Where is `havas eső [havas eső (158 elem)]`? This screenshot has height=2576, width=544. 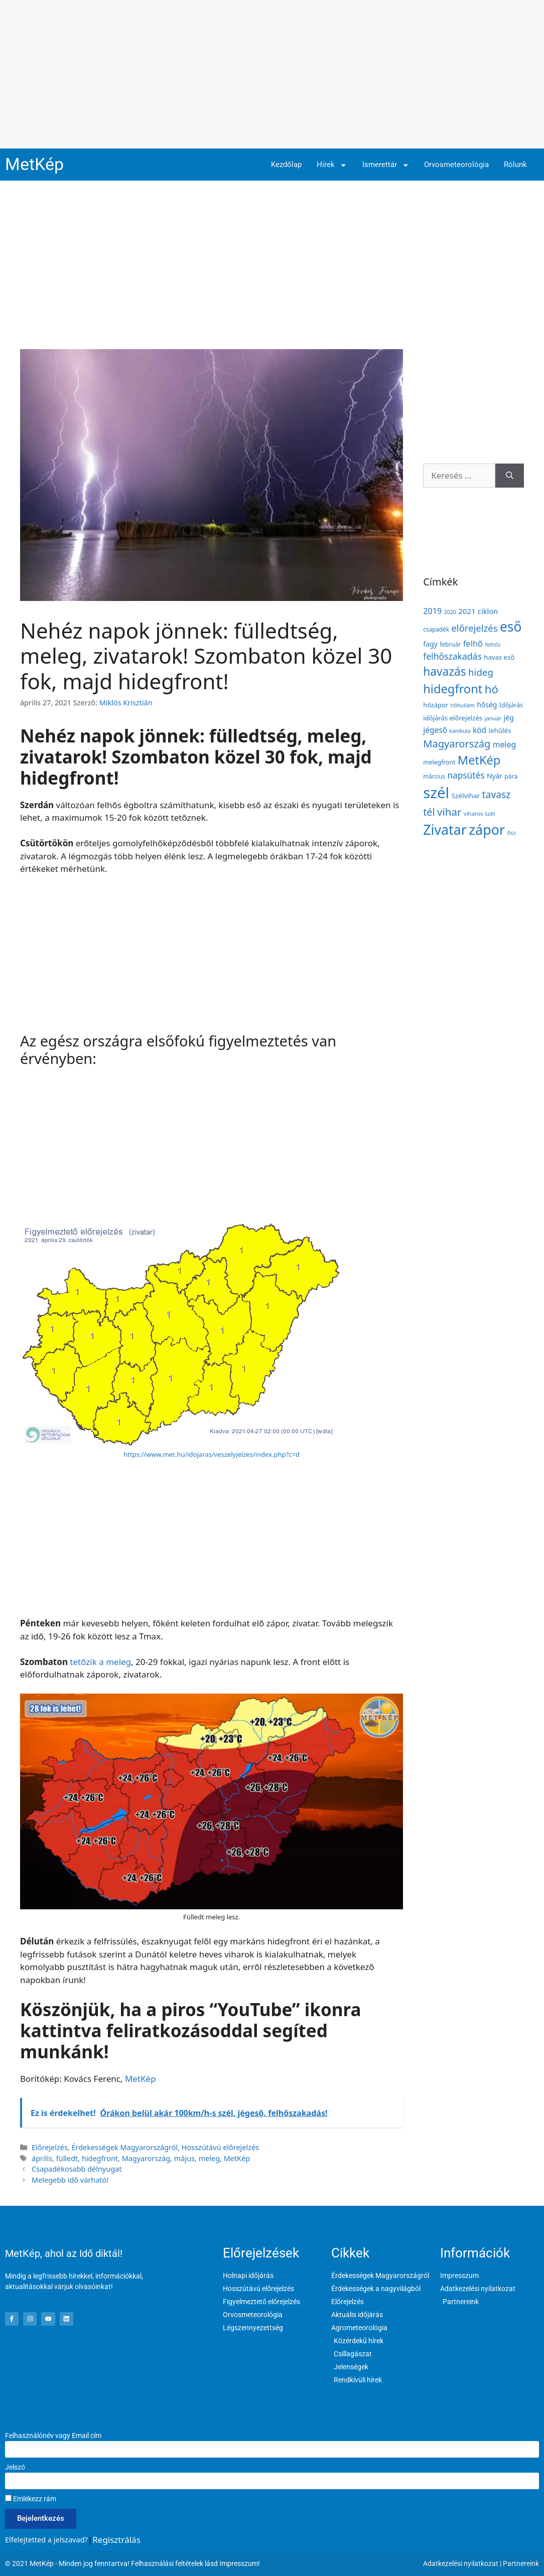
havas eső [havas eső (158 elem)] is located at coordinates (499, 657).